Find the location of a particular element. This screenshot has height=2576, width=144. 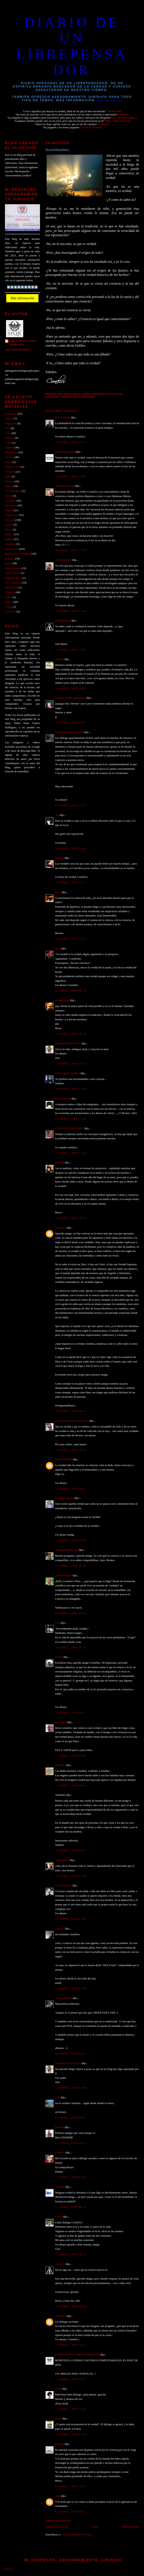

Crisis is located at coordinates (8, 442).